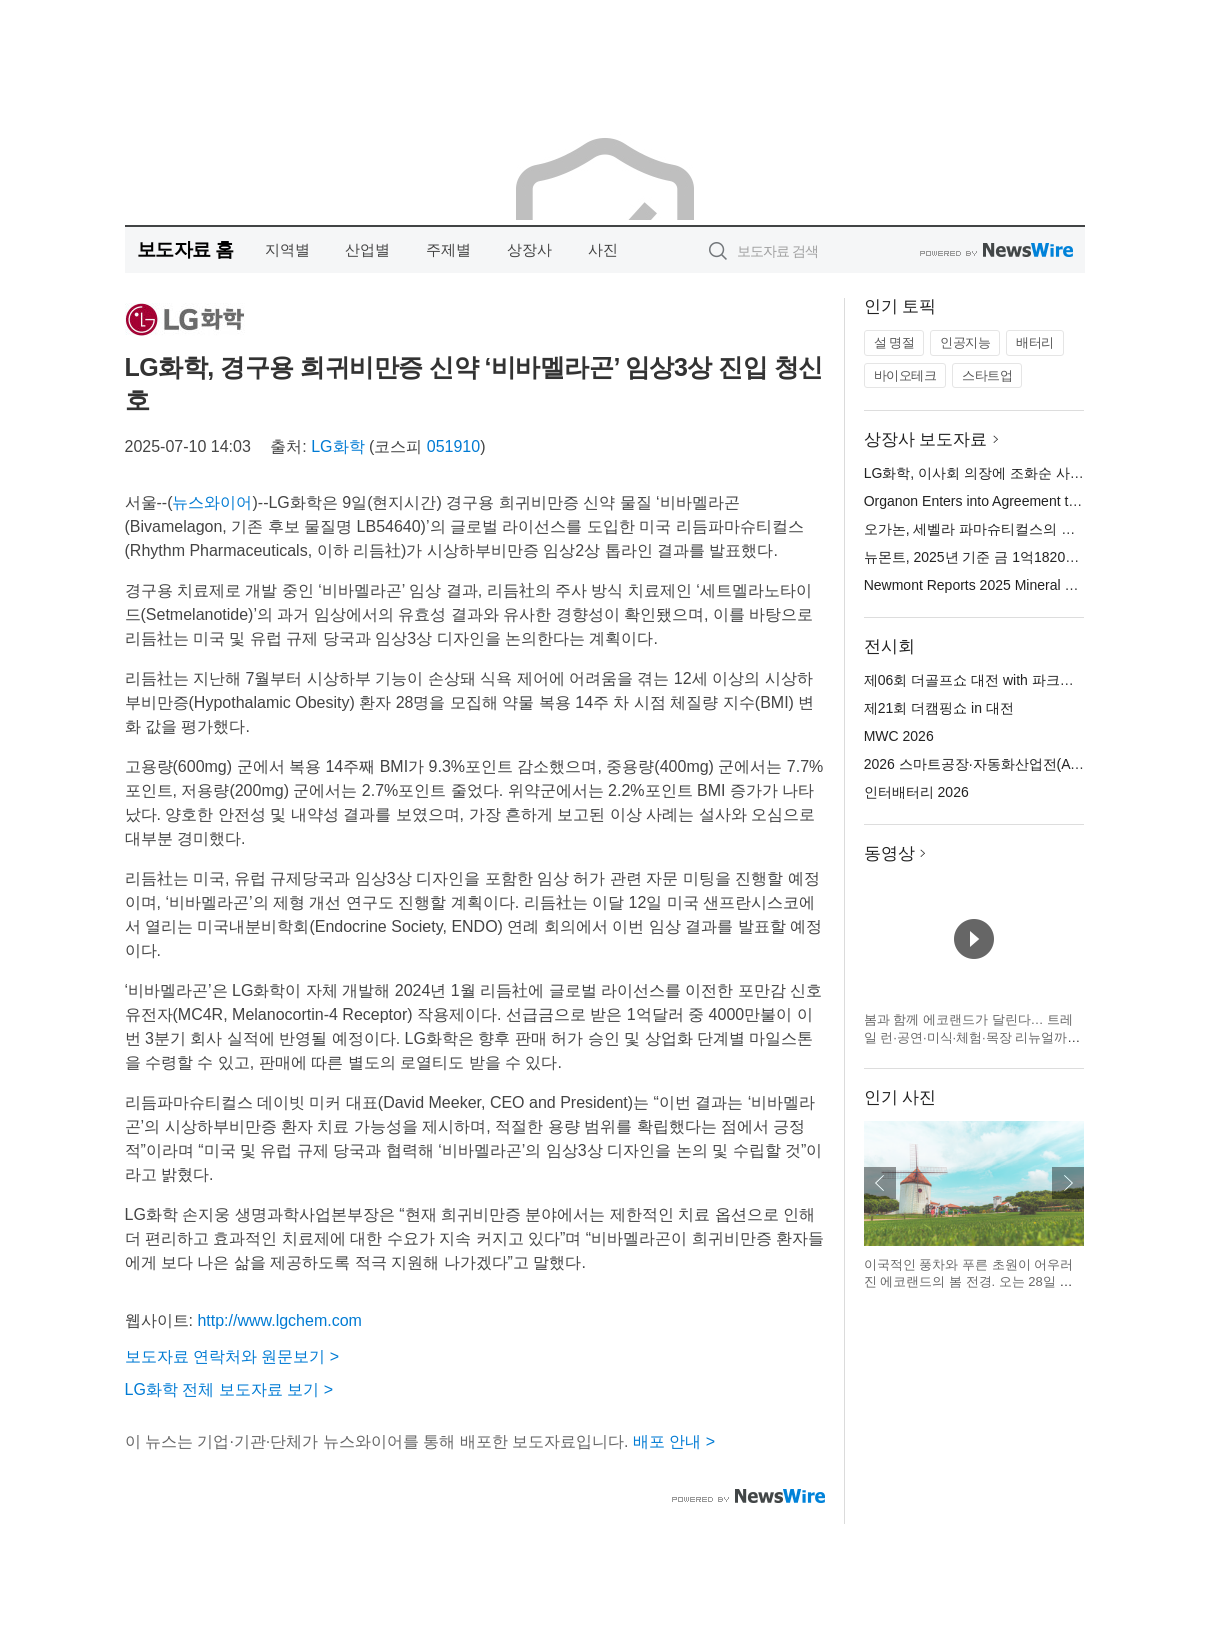  I want to click on 지역별, so click(287, 249).